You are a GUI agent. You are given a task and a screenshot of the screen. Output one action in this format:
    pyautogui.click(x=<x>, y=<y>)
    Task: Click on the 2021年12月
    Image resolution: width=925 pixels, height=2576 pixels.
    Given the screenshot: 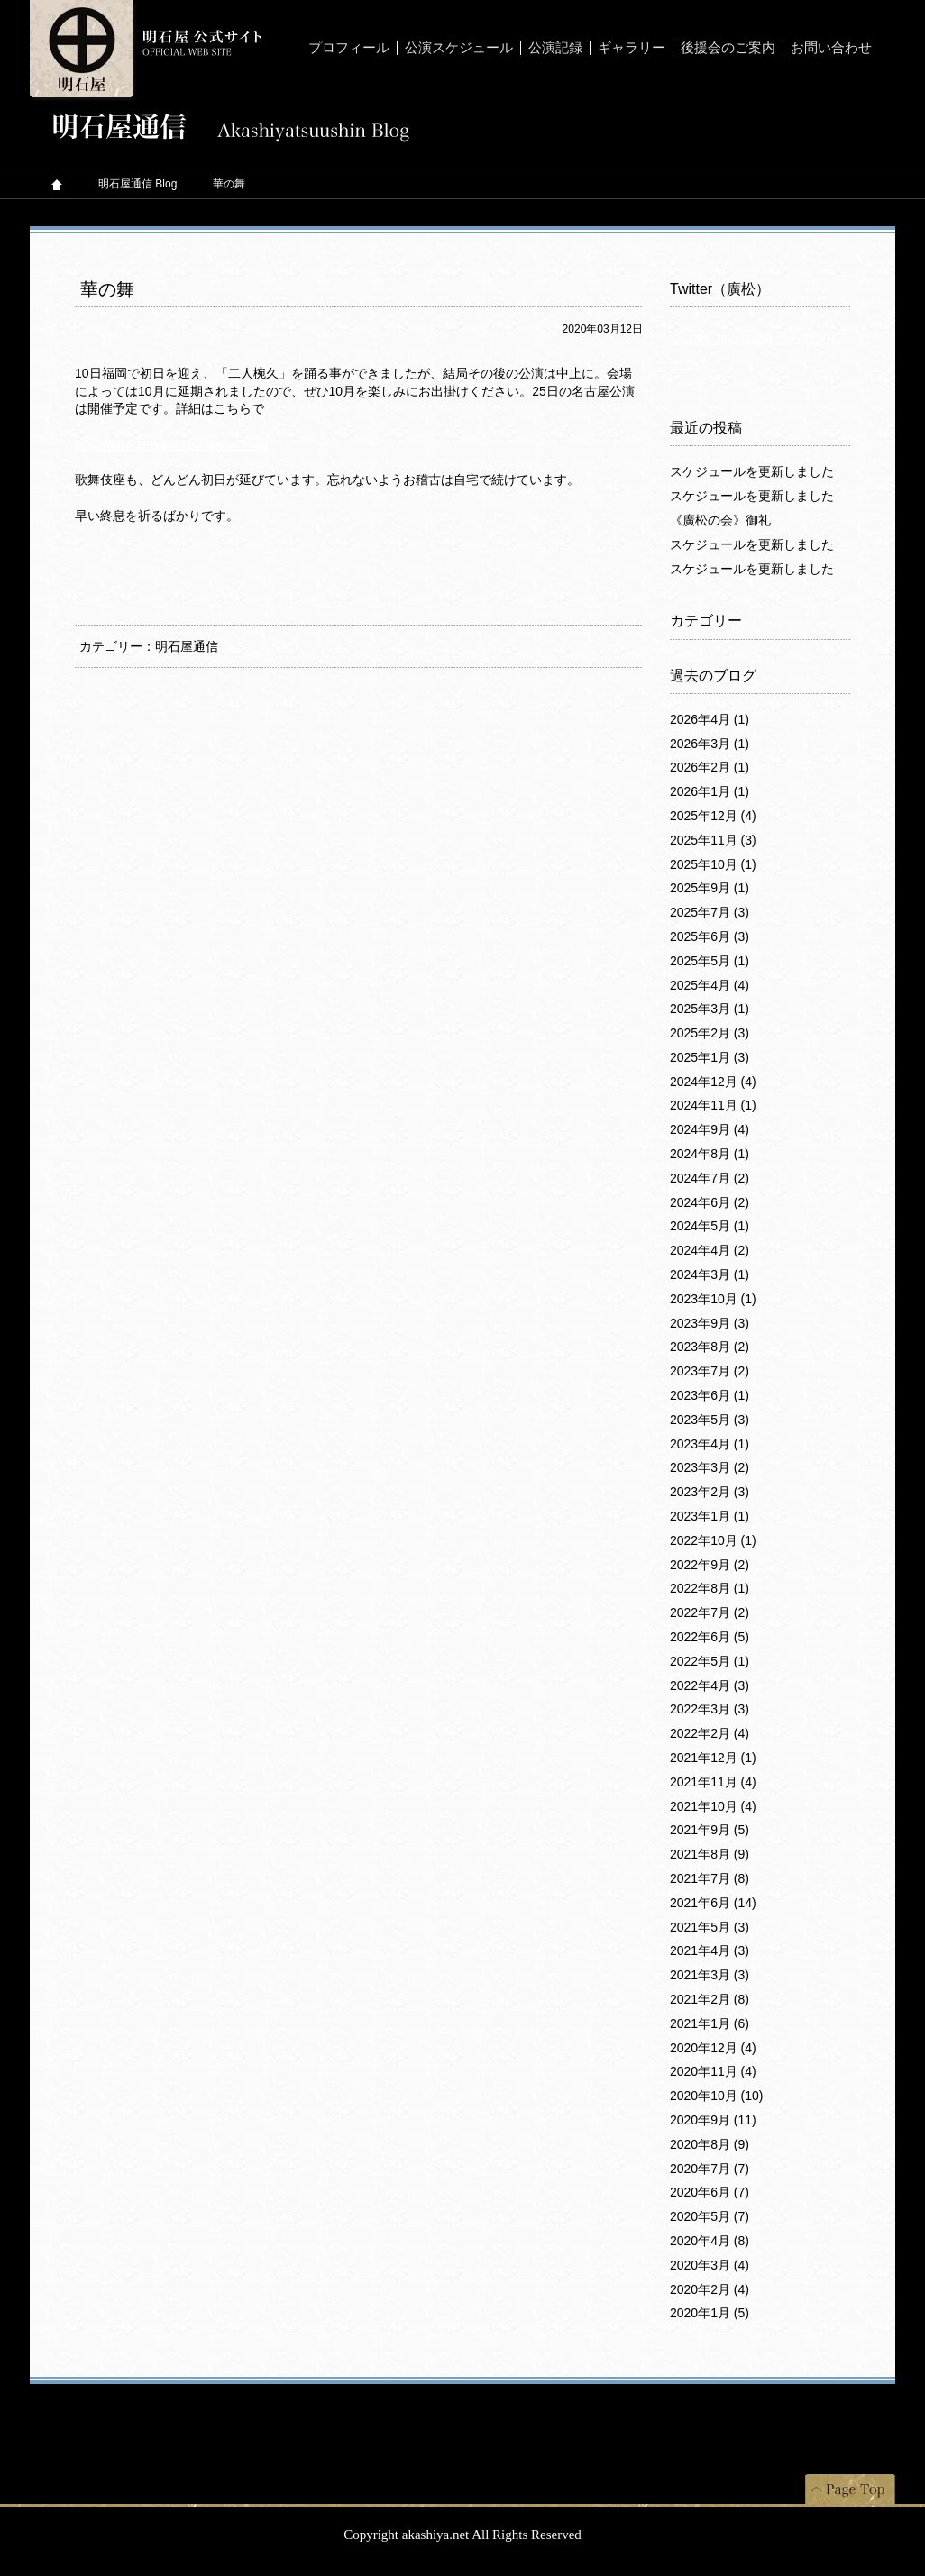 What is the action you would take?
    pyautogui.click(x=713, y=1757)
    